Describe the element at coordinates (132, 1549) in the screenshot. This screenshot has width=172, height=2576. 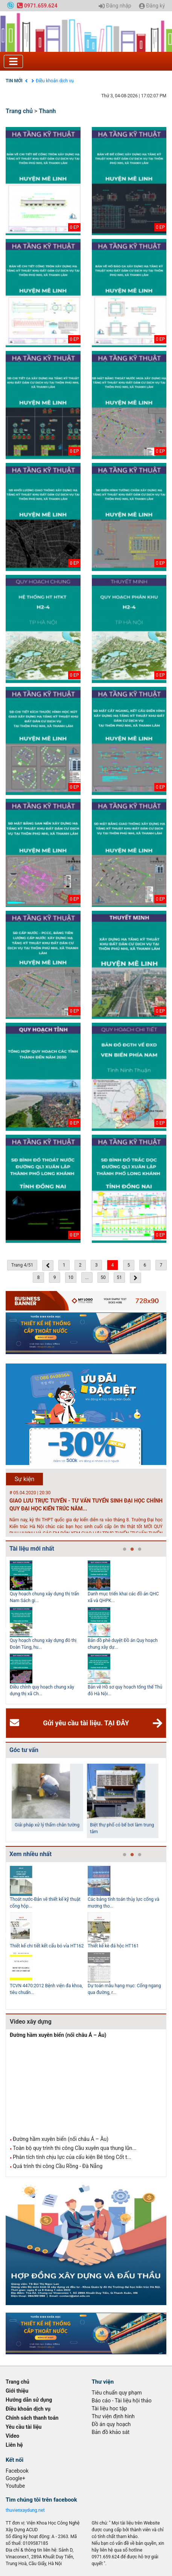
I see `2 [tab]` at that location.